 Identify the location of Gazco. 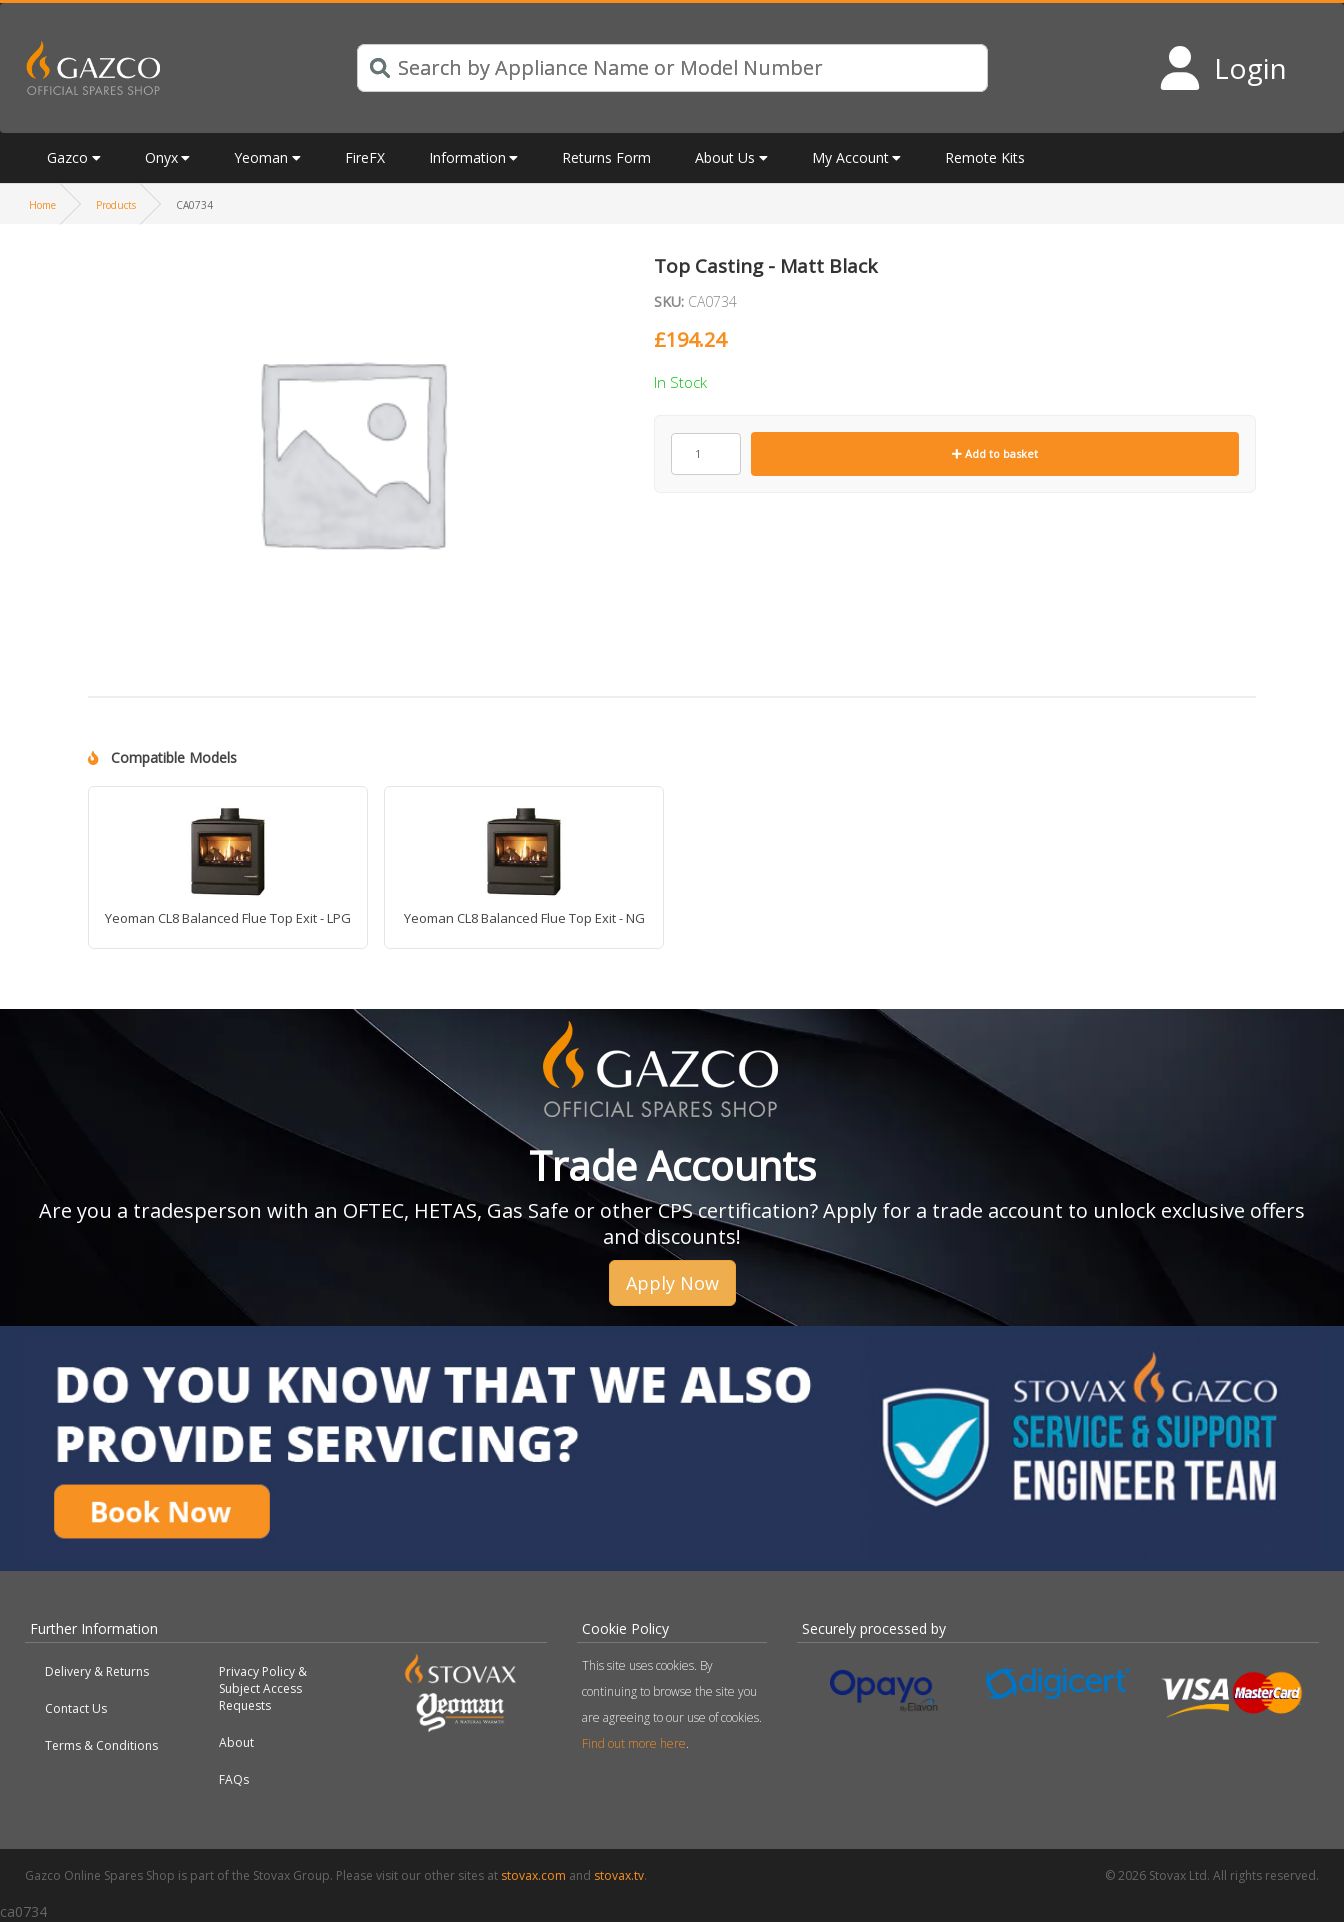
(67, 157).